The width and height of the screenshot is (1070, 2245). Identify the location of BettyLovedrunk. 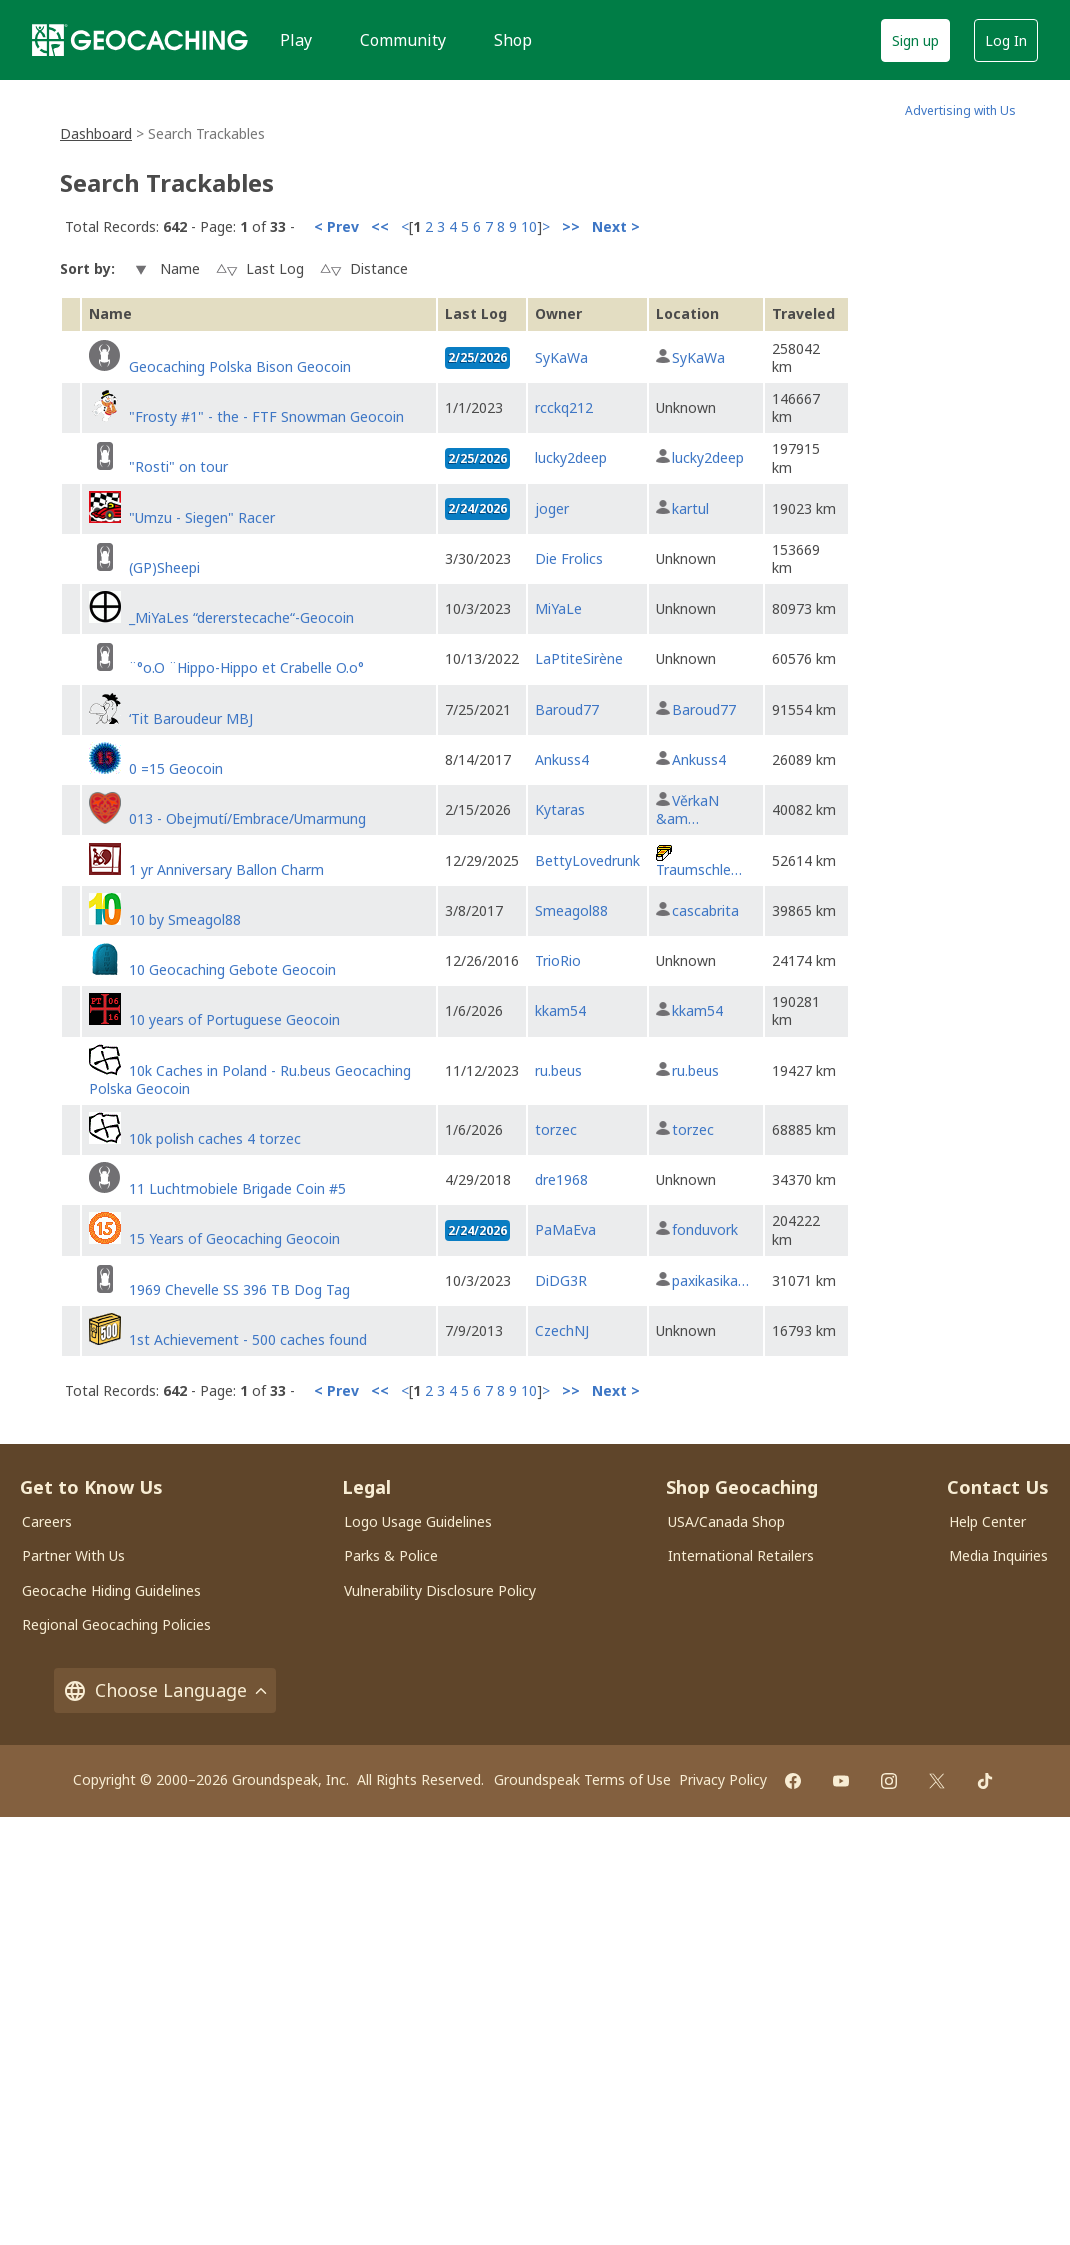
(587, 860).